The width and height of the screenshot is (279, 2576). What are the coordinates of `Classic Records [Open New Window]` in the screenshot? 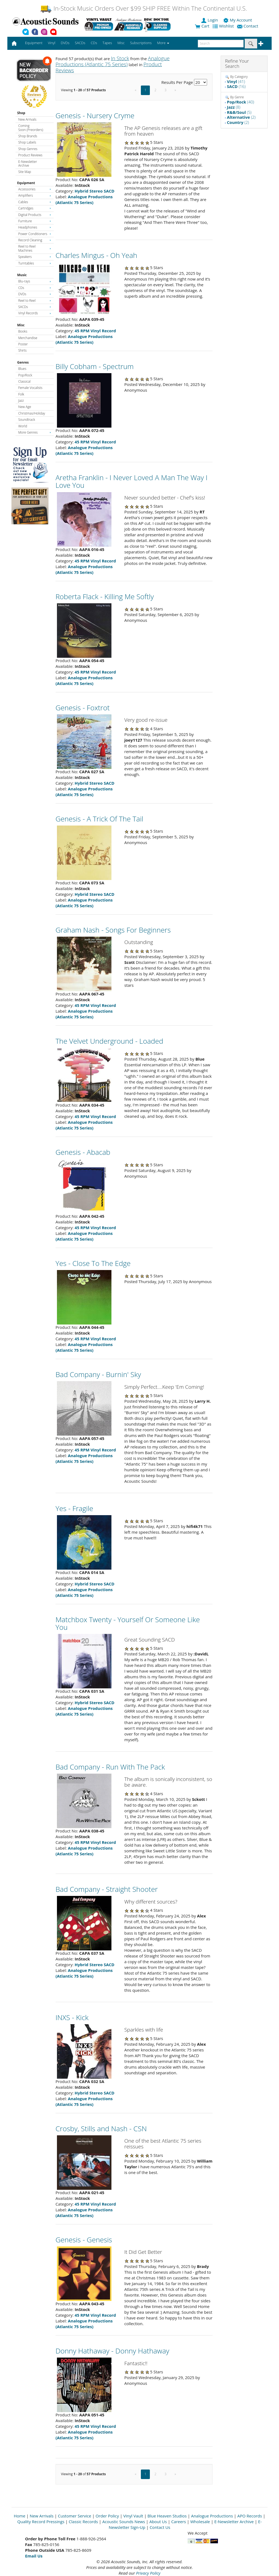 It's located at (83, 2521).